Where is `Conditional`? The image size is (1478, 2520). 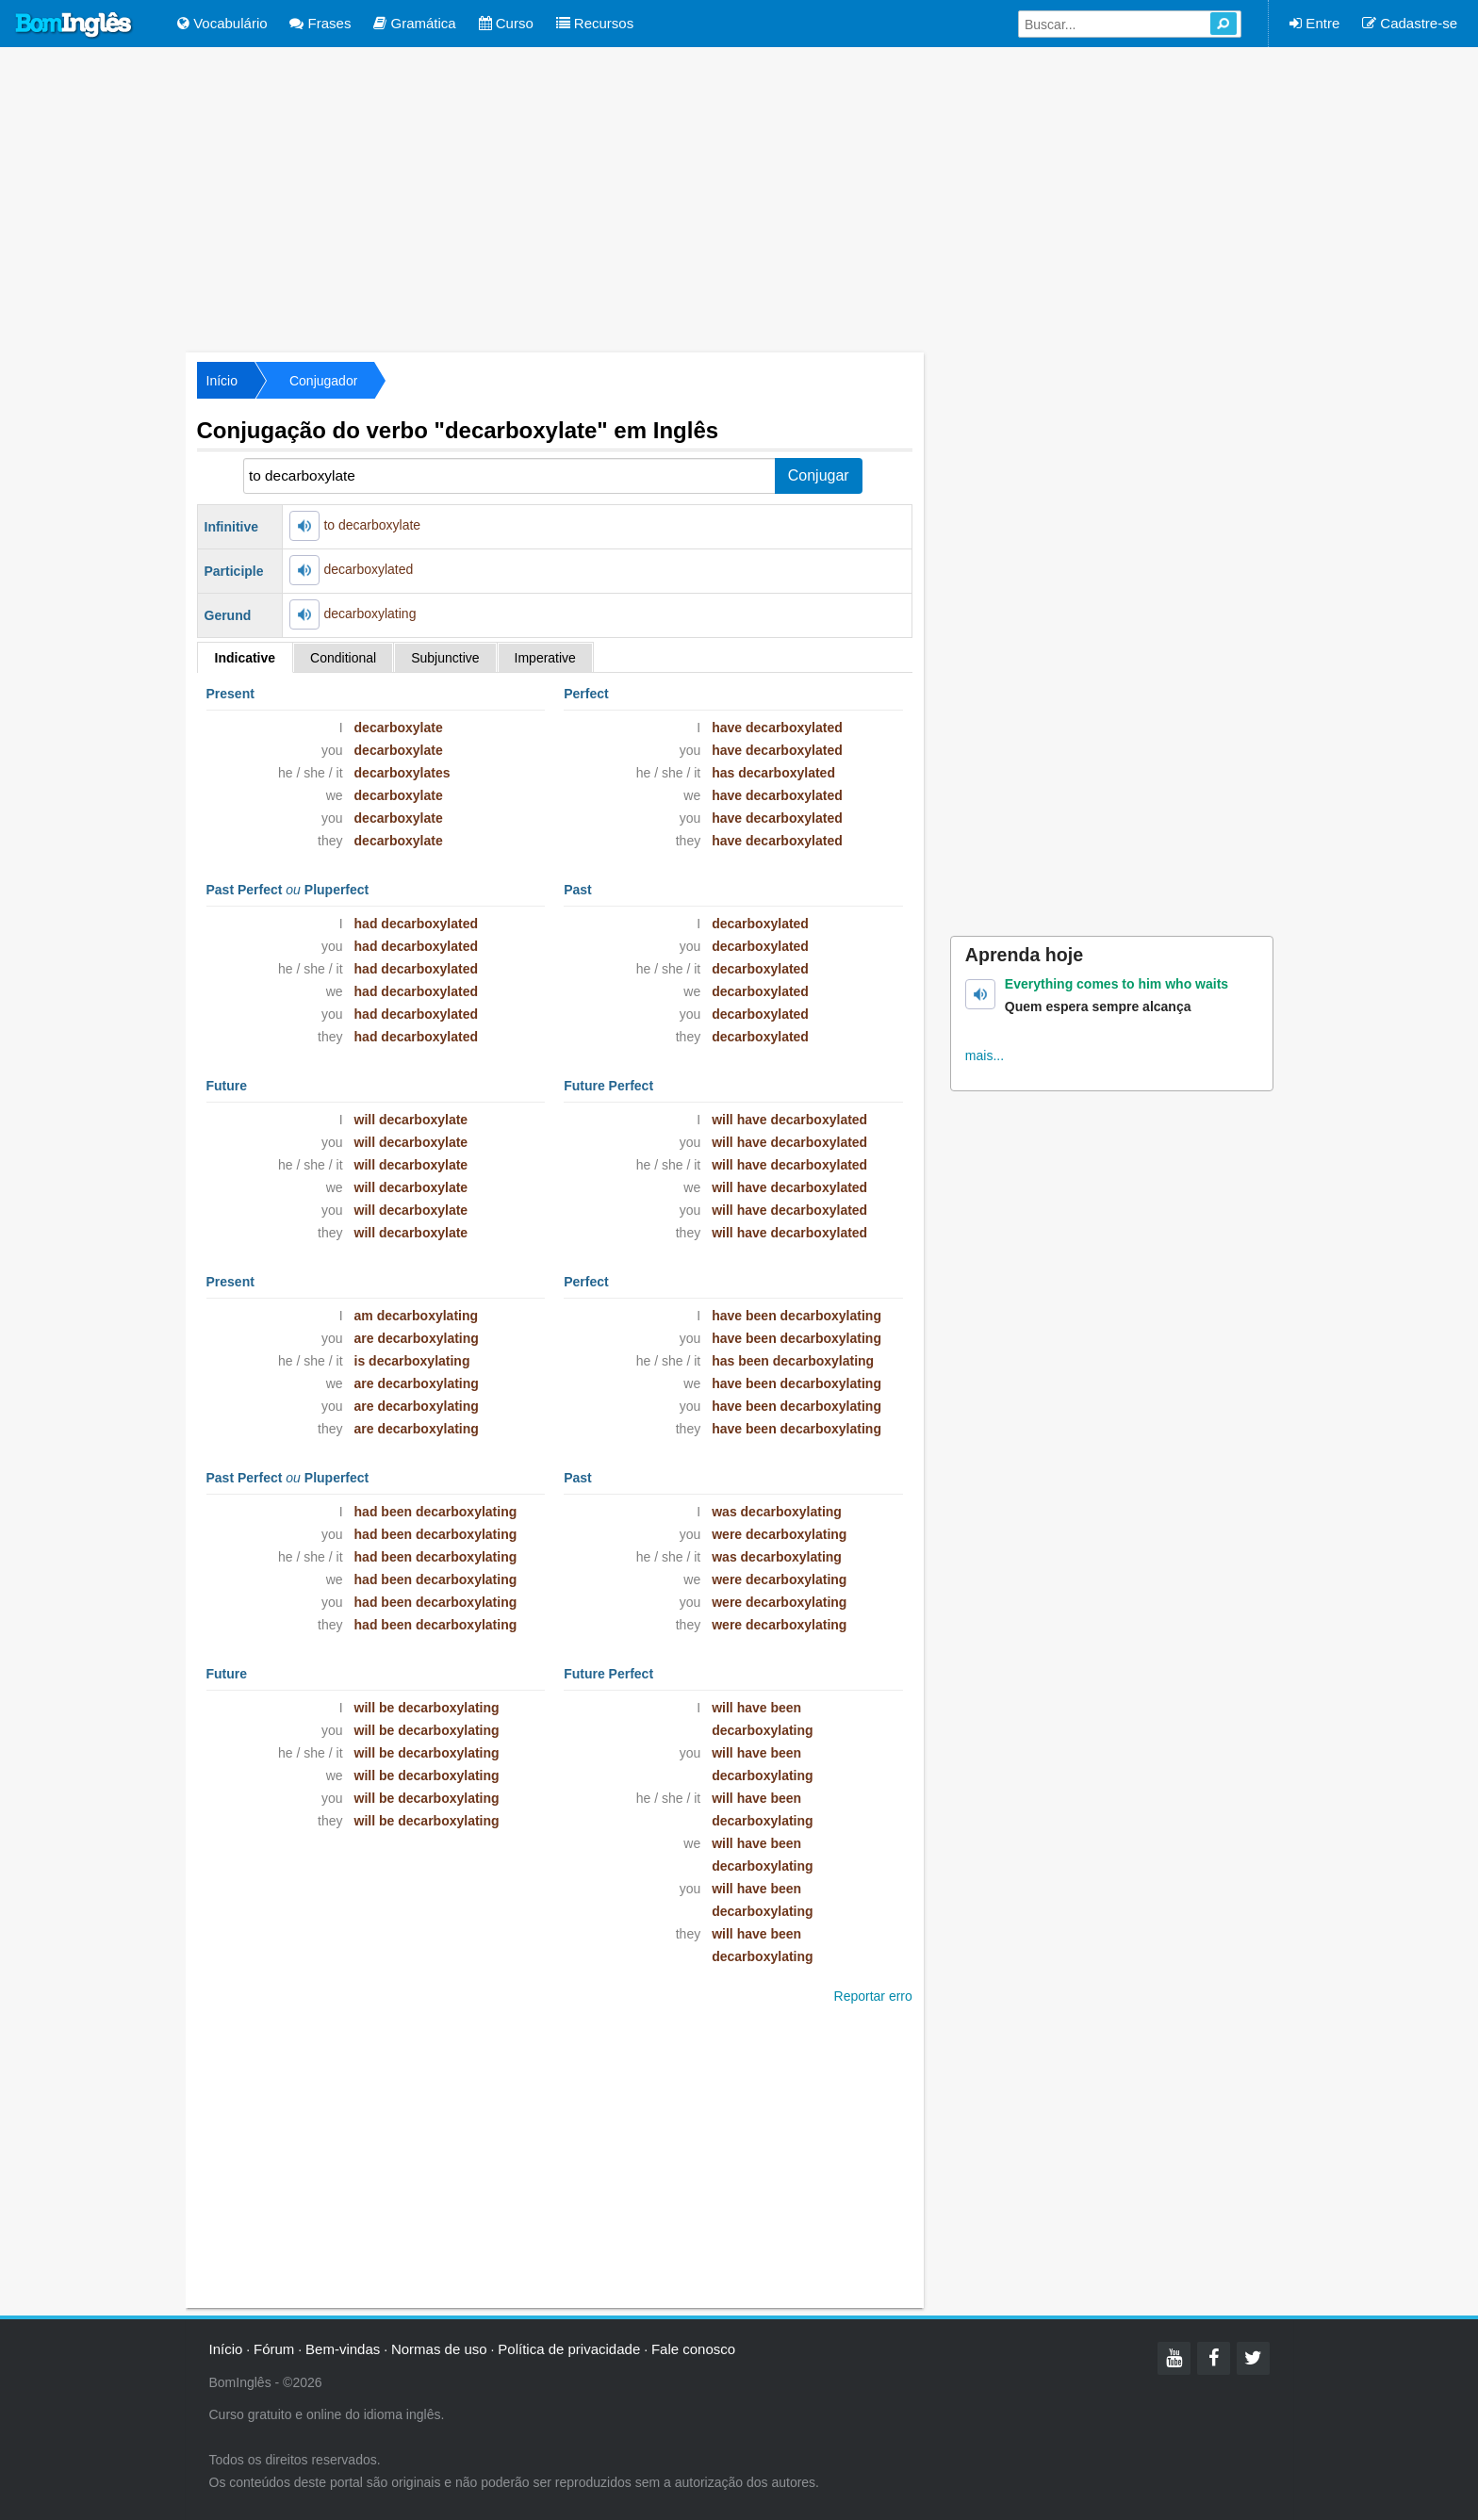
Conditional is located at coordinates (343, 657).